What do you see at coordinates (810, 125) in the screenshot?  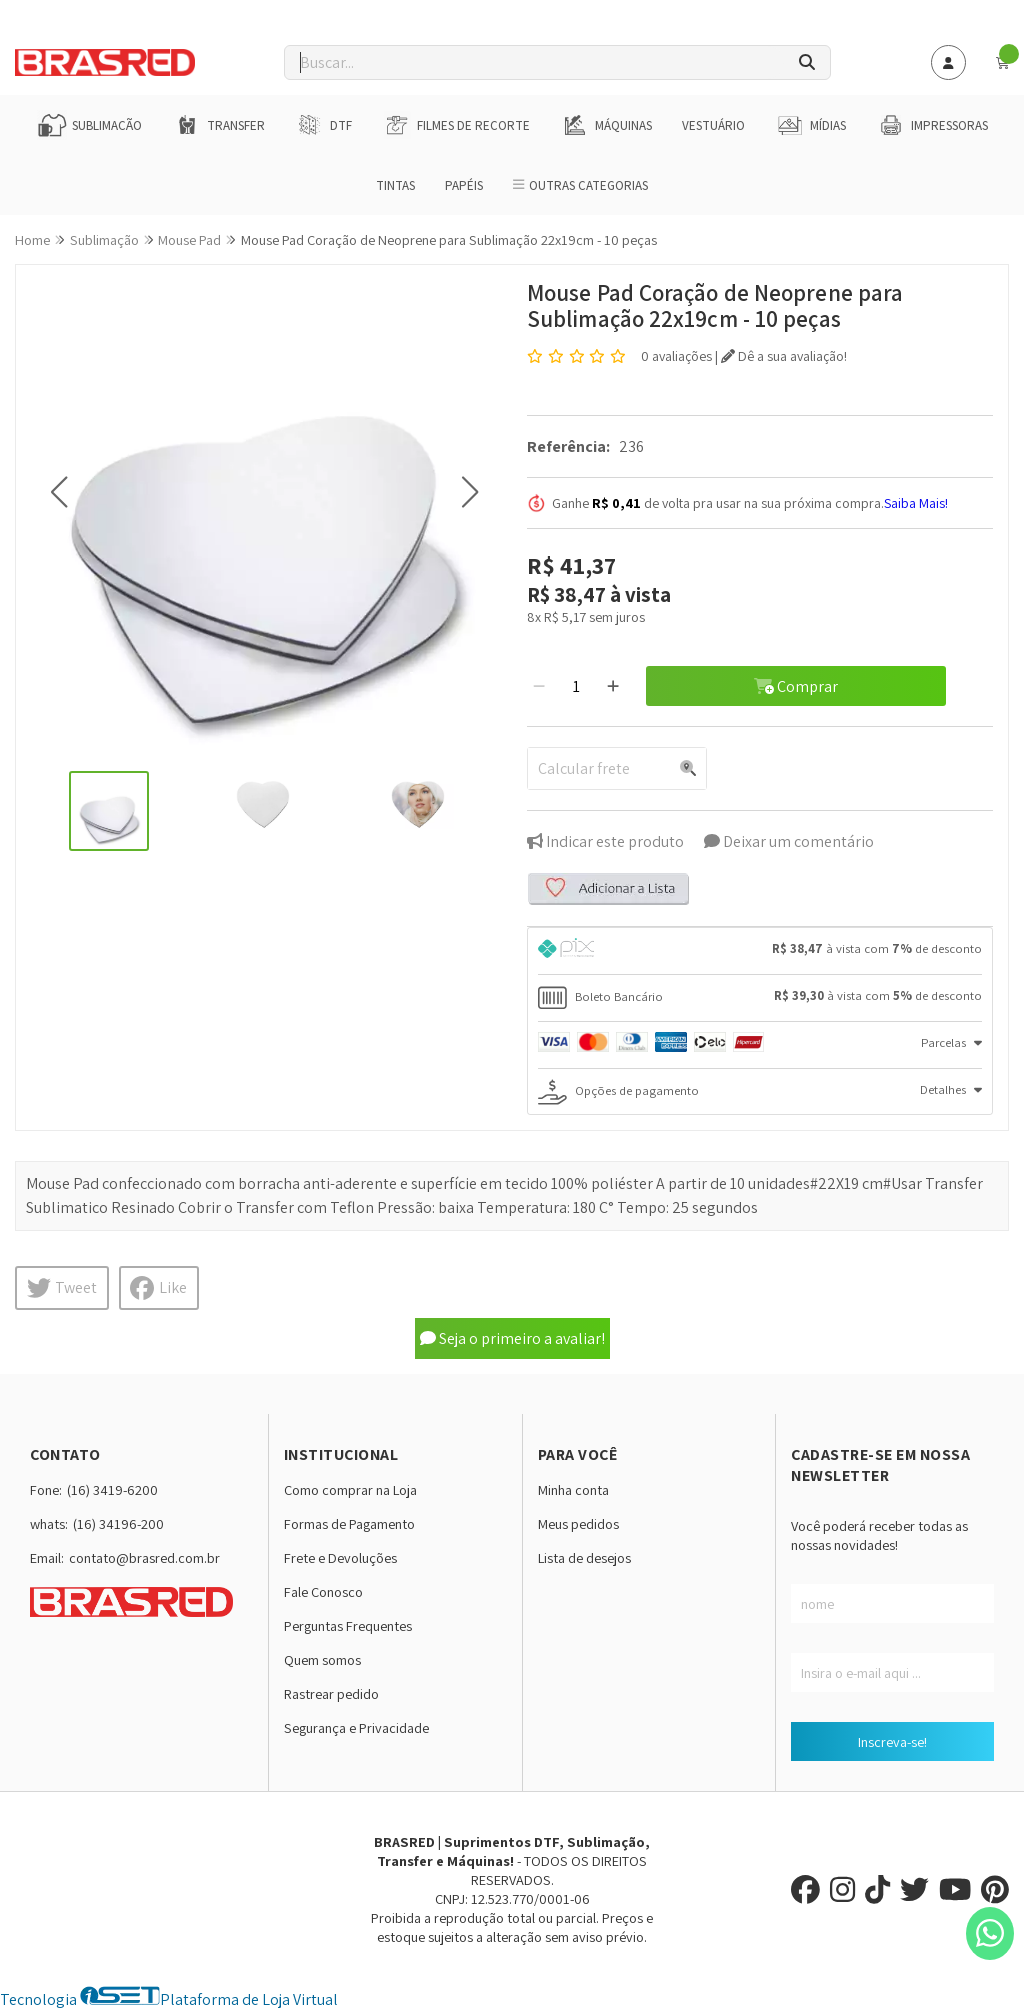 I see `Mídias` at bounding box center [810, 125].